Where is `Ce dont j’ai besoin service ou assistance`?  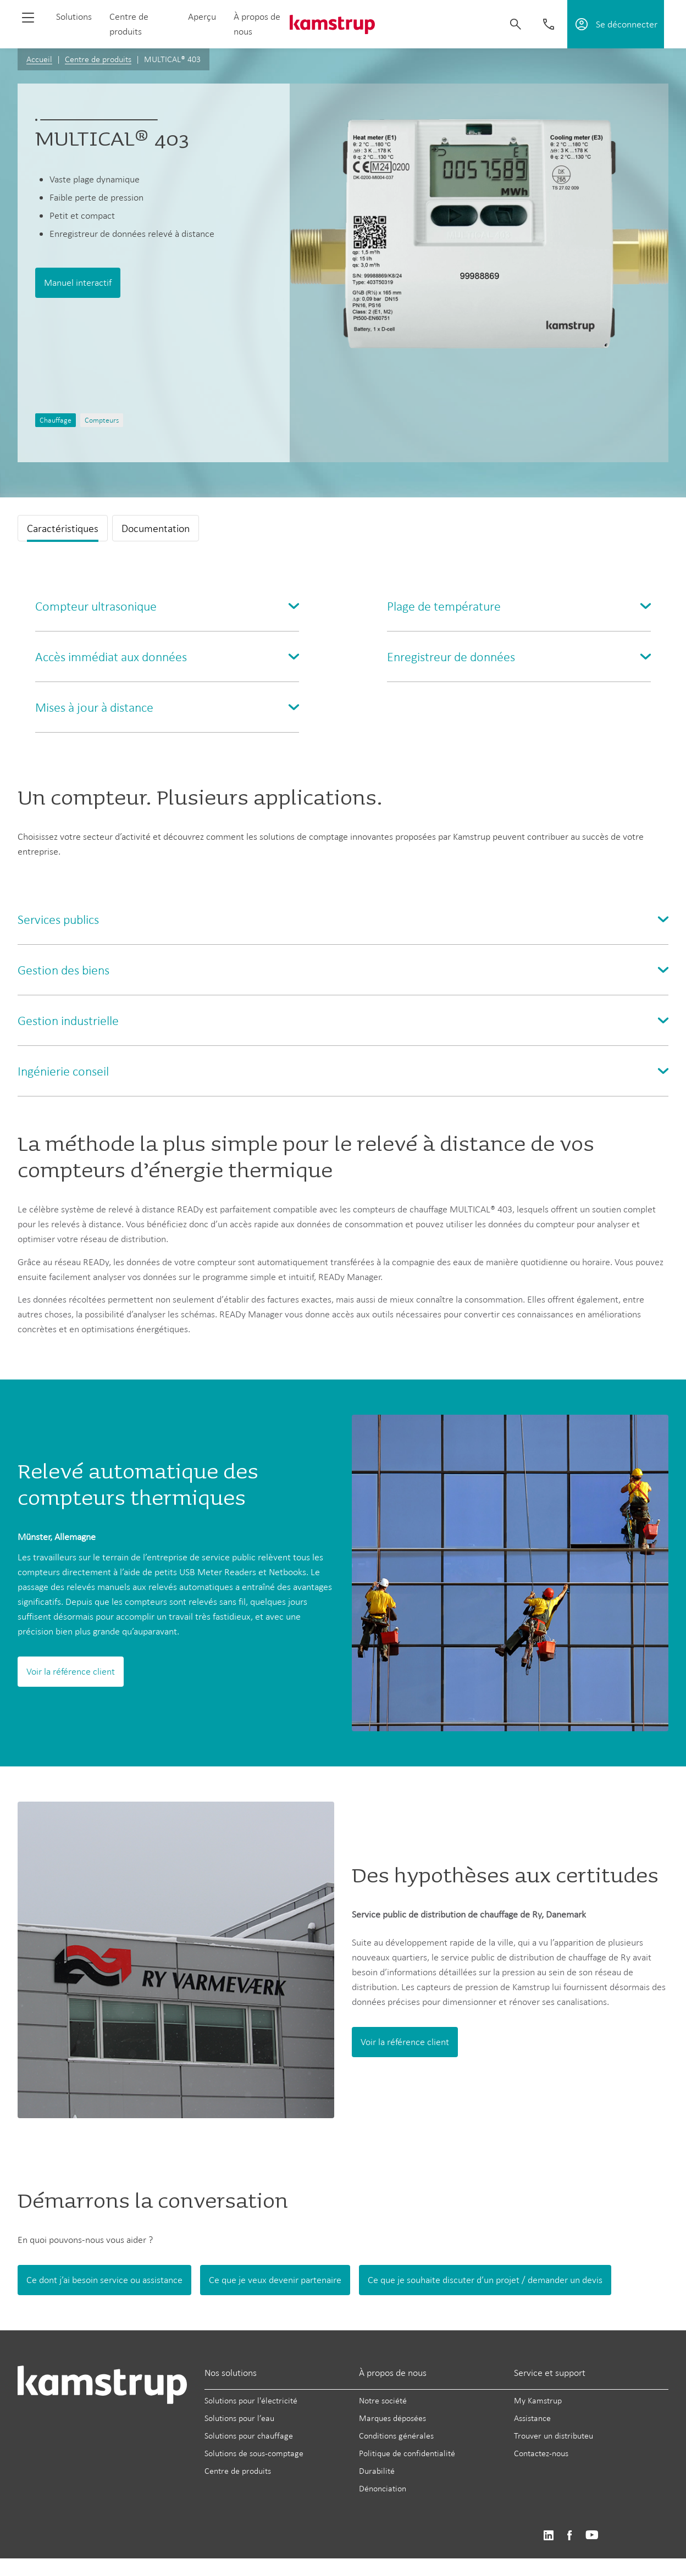
Ce dont j’ai besoin service ou assistance is located at coordinates (104, 2280).